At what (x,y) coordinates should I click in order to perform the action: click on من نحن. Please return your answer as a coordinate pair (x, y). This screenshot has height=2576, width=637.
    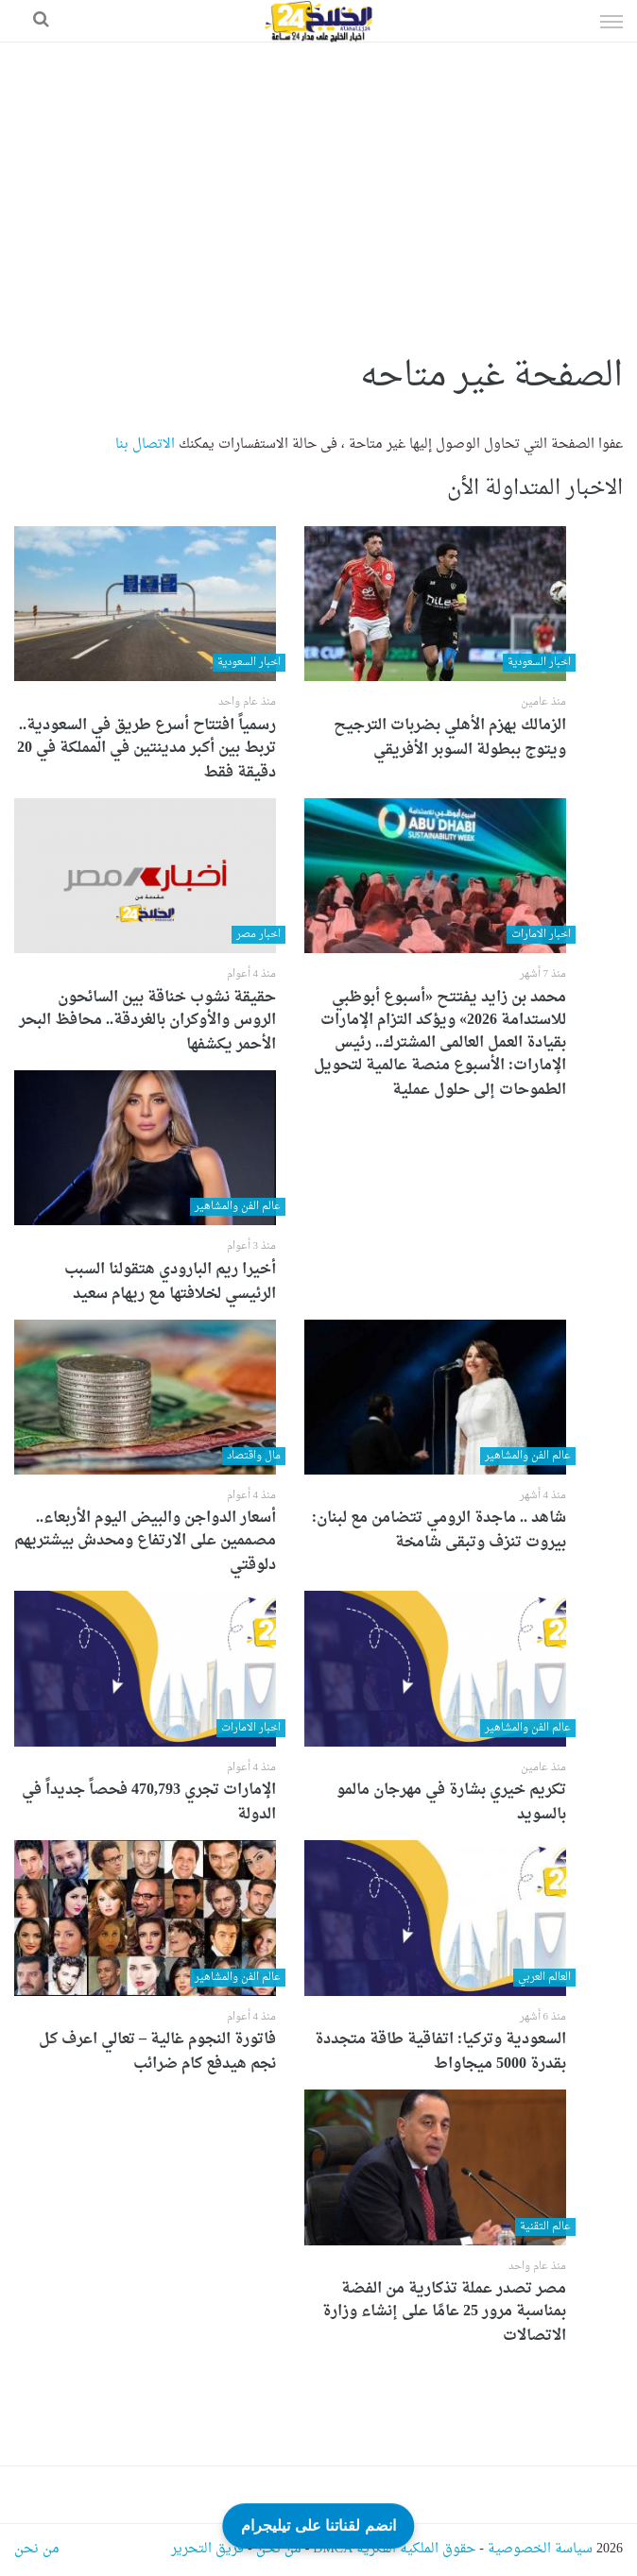
    Looking at the image, I should click on (278, 2549).